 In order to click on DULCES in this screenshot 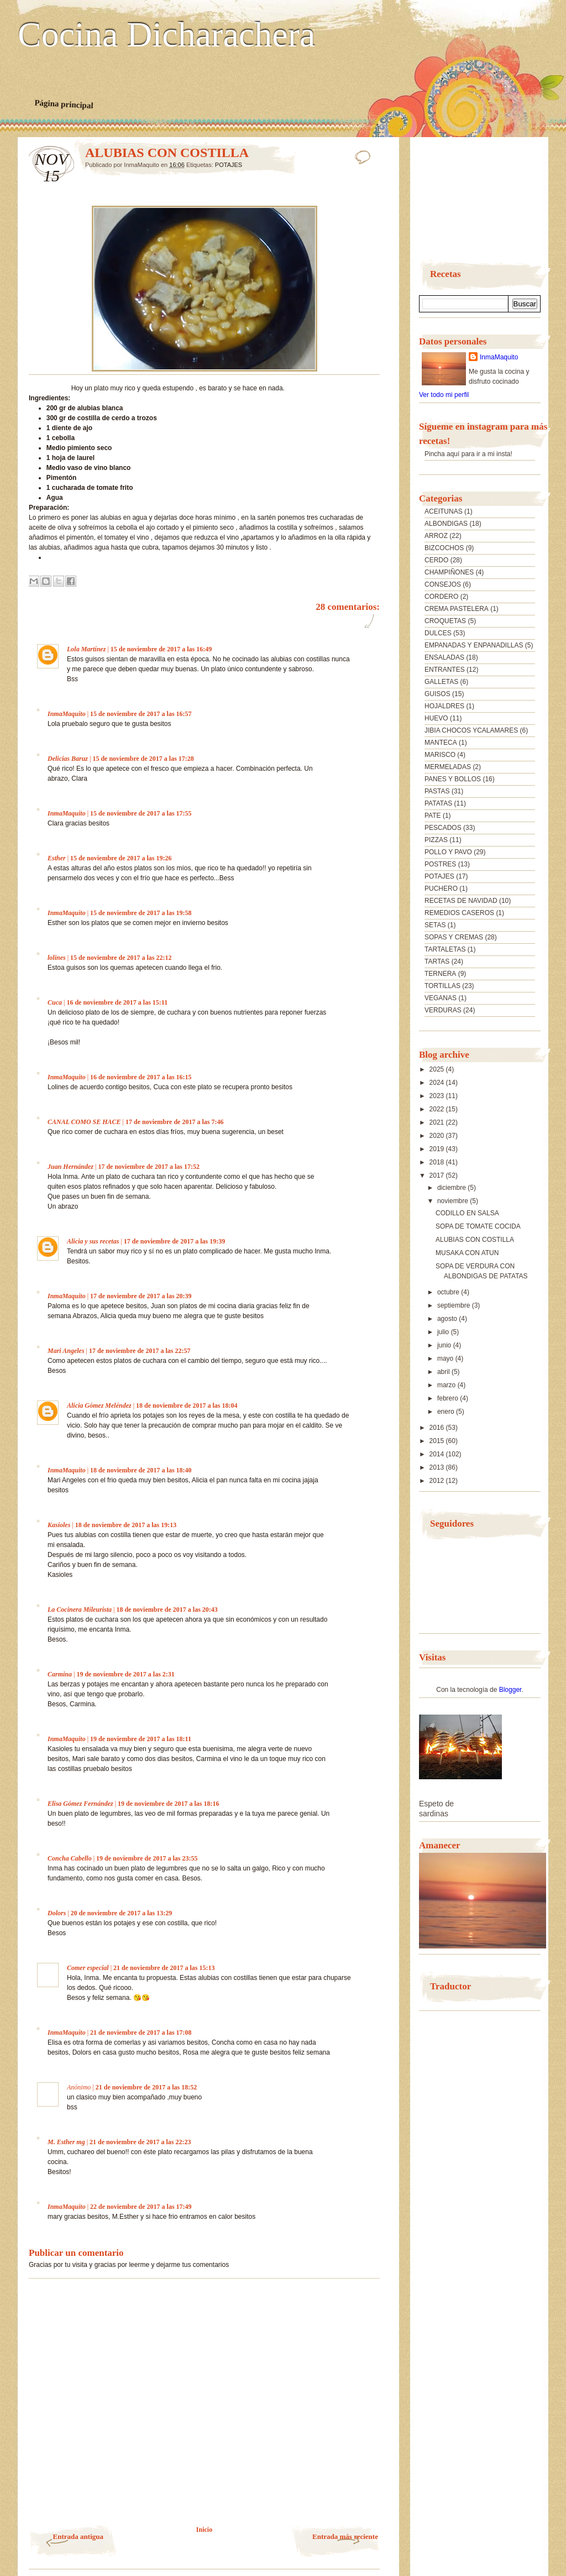, I will do `click(438, 633)`.